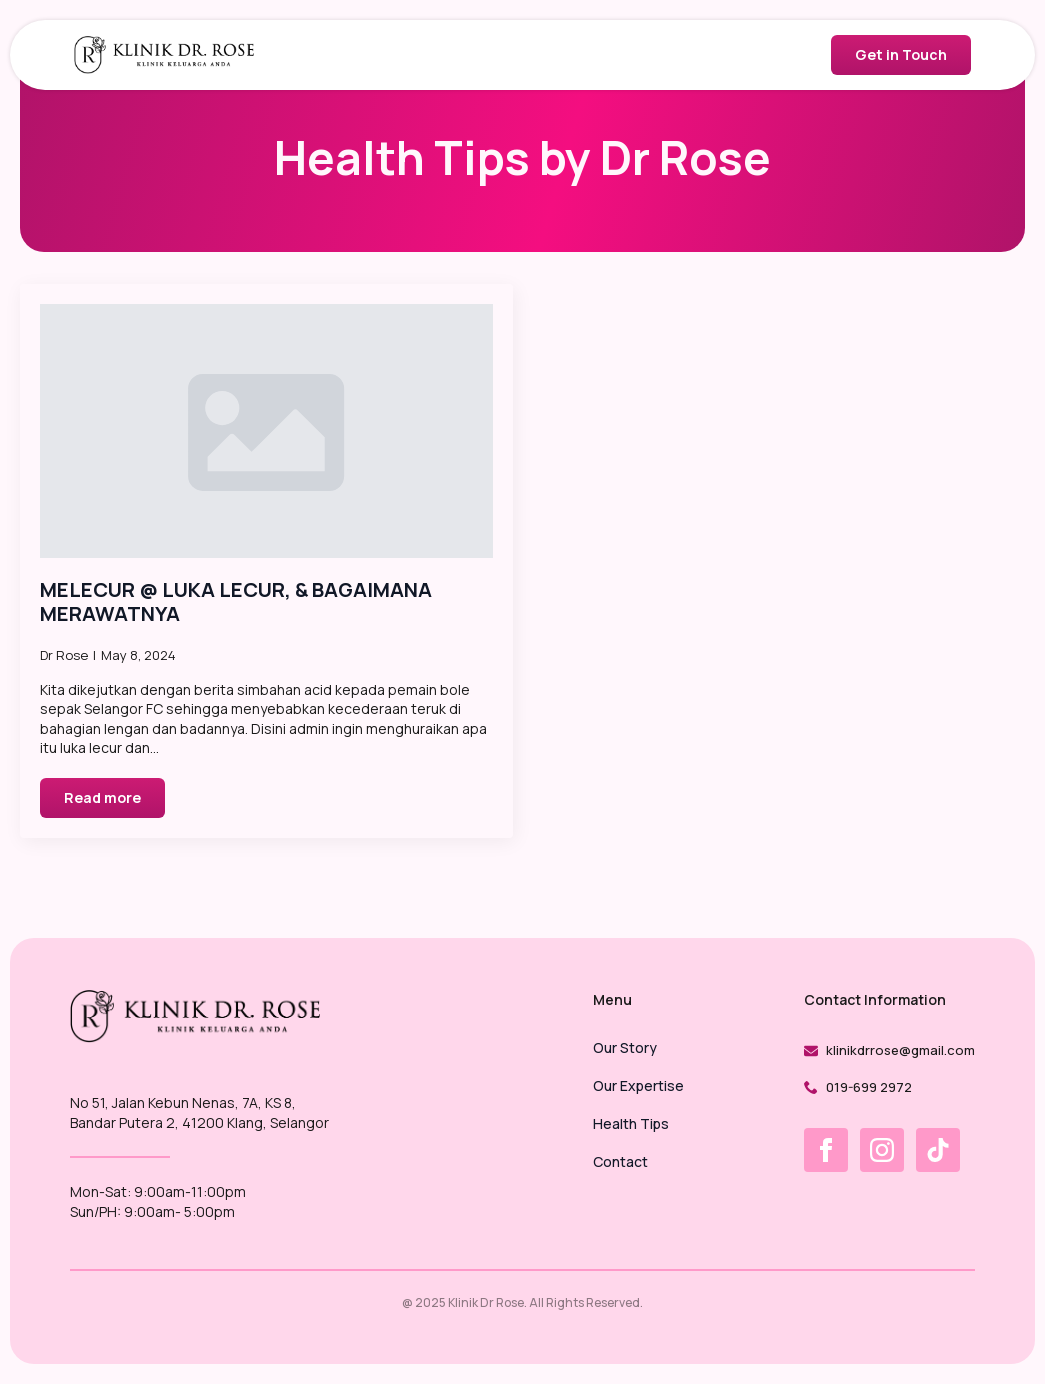  What do you see at coordinates (826, 1150) in the screenshot?
I see `[facebook]` at bounding box center [826, 1150].